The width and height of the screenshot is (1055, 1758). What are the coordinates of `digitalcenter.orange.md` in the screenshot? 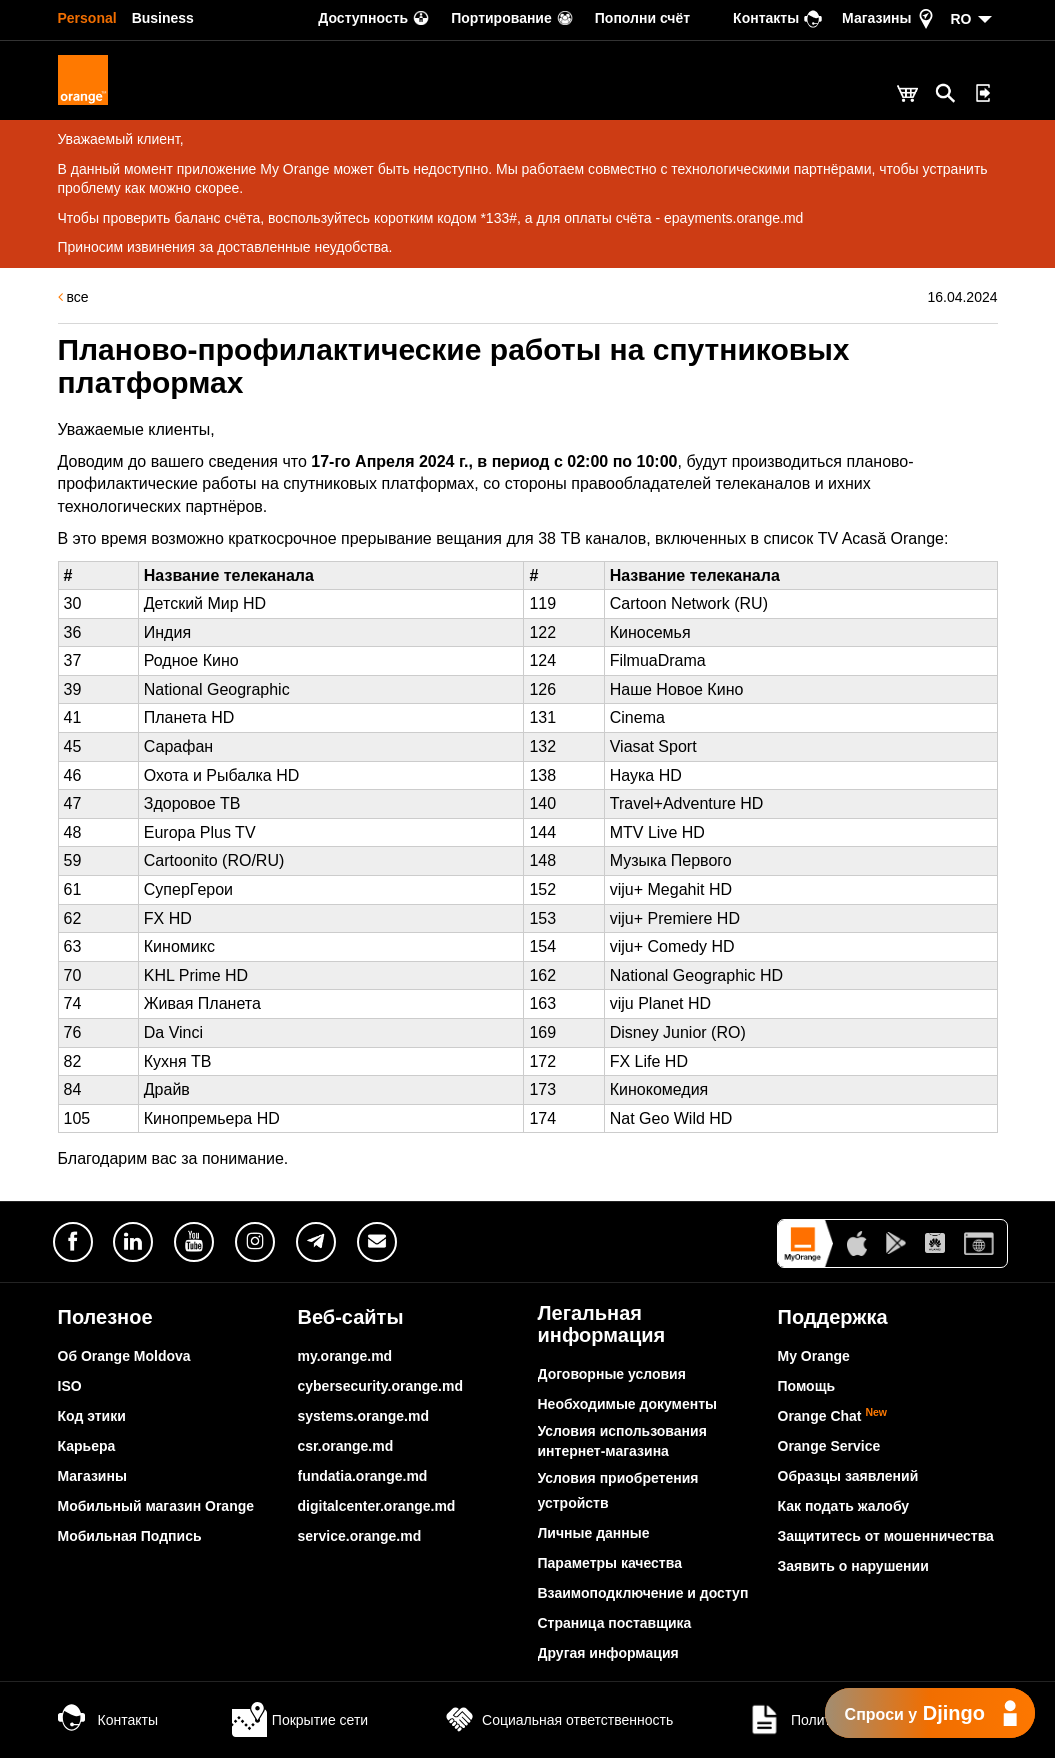 It's located at (377, 1506).